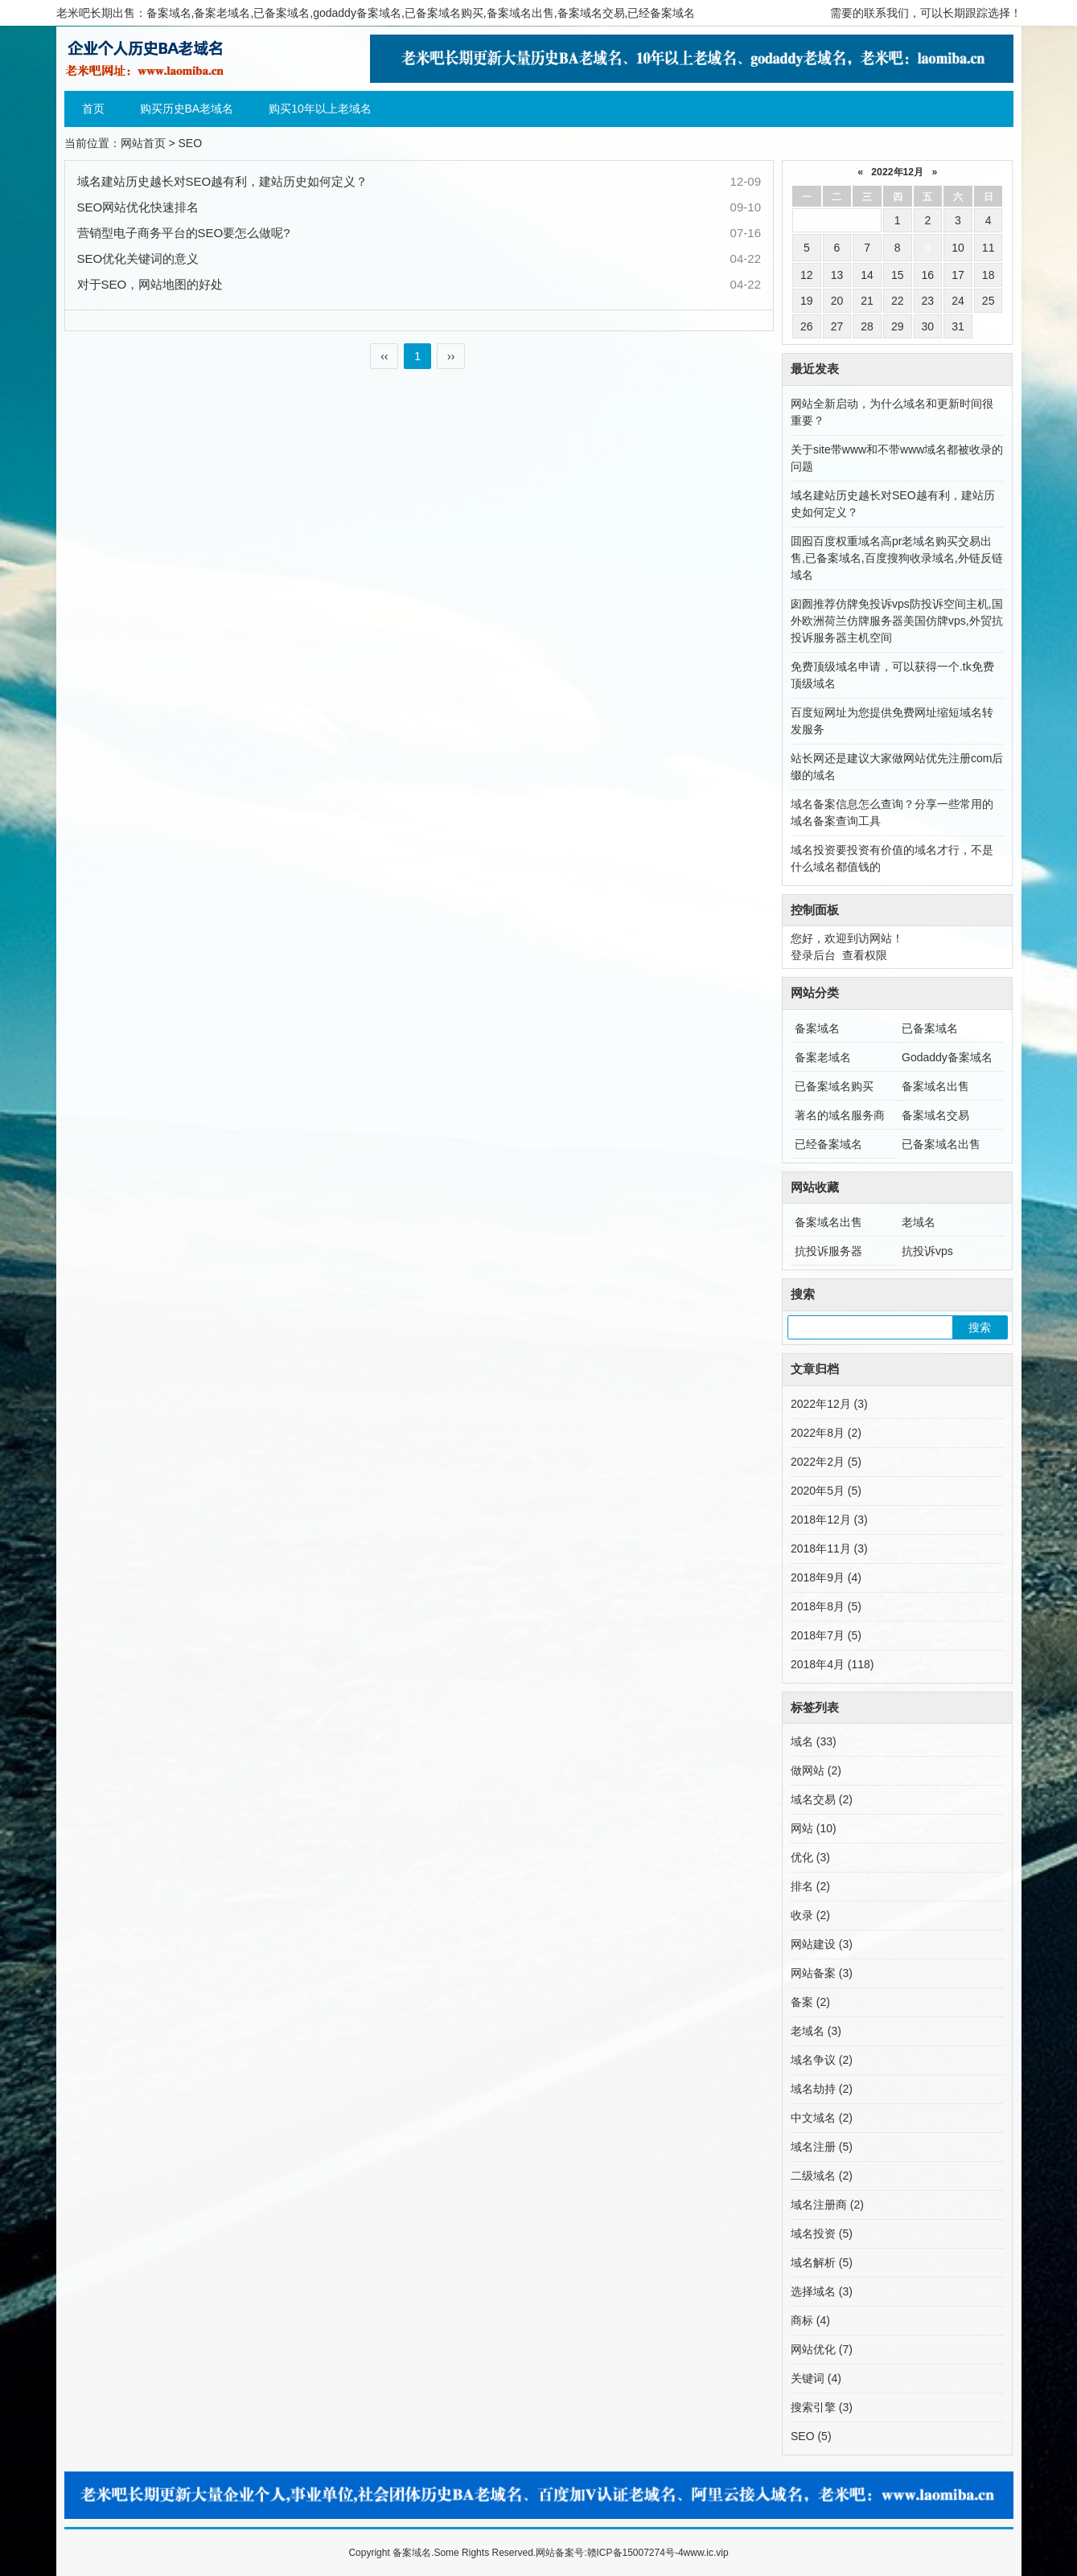 This screenshot has height=2576, width=1077. Describe the element at coordinates (810, 2320) in the screenshot. I see `商标` at that location.